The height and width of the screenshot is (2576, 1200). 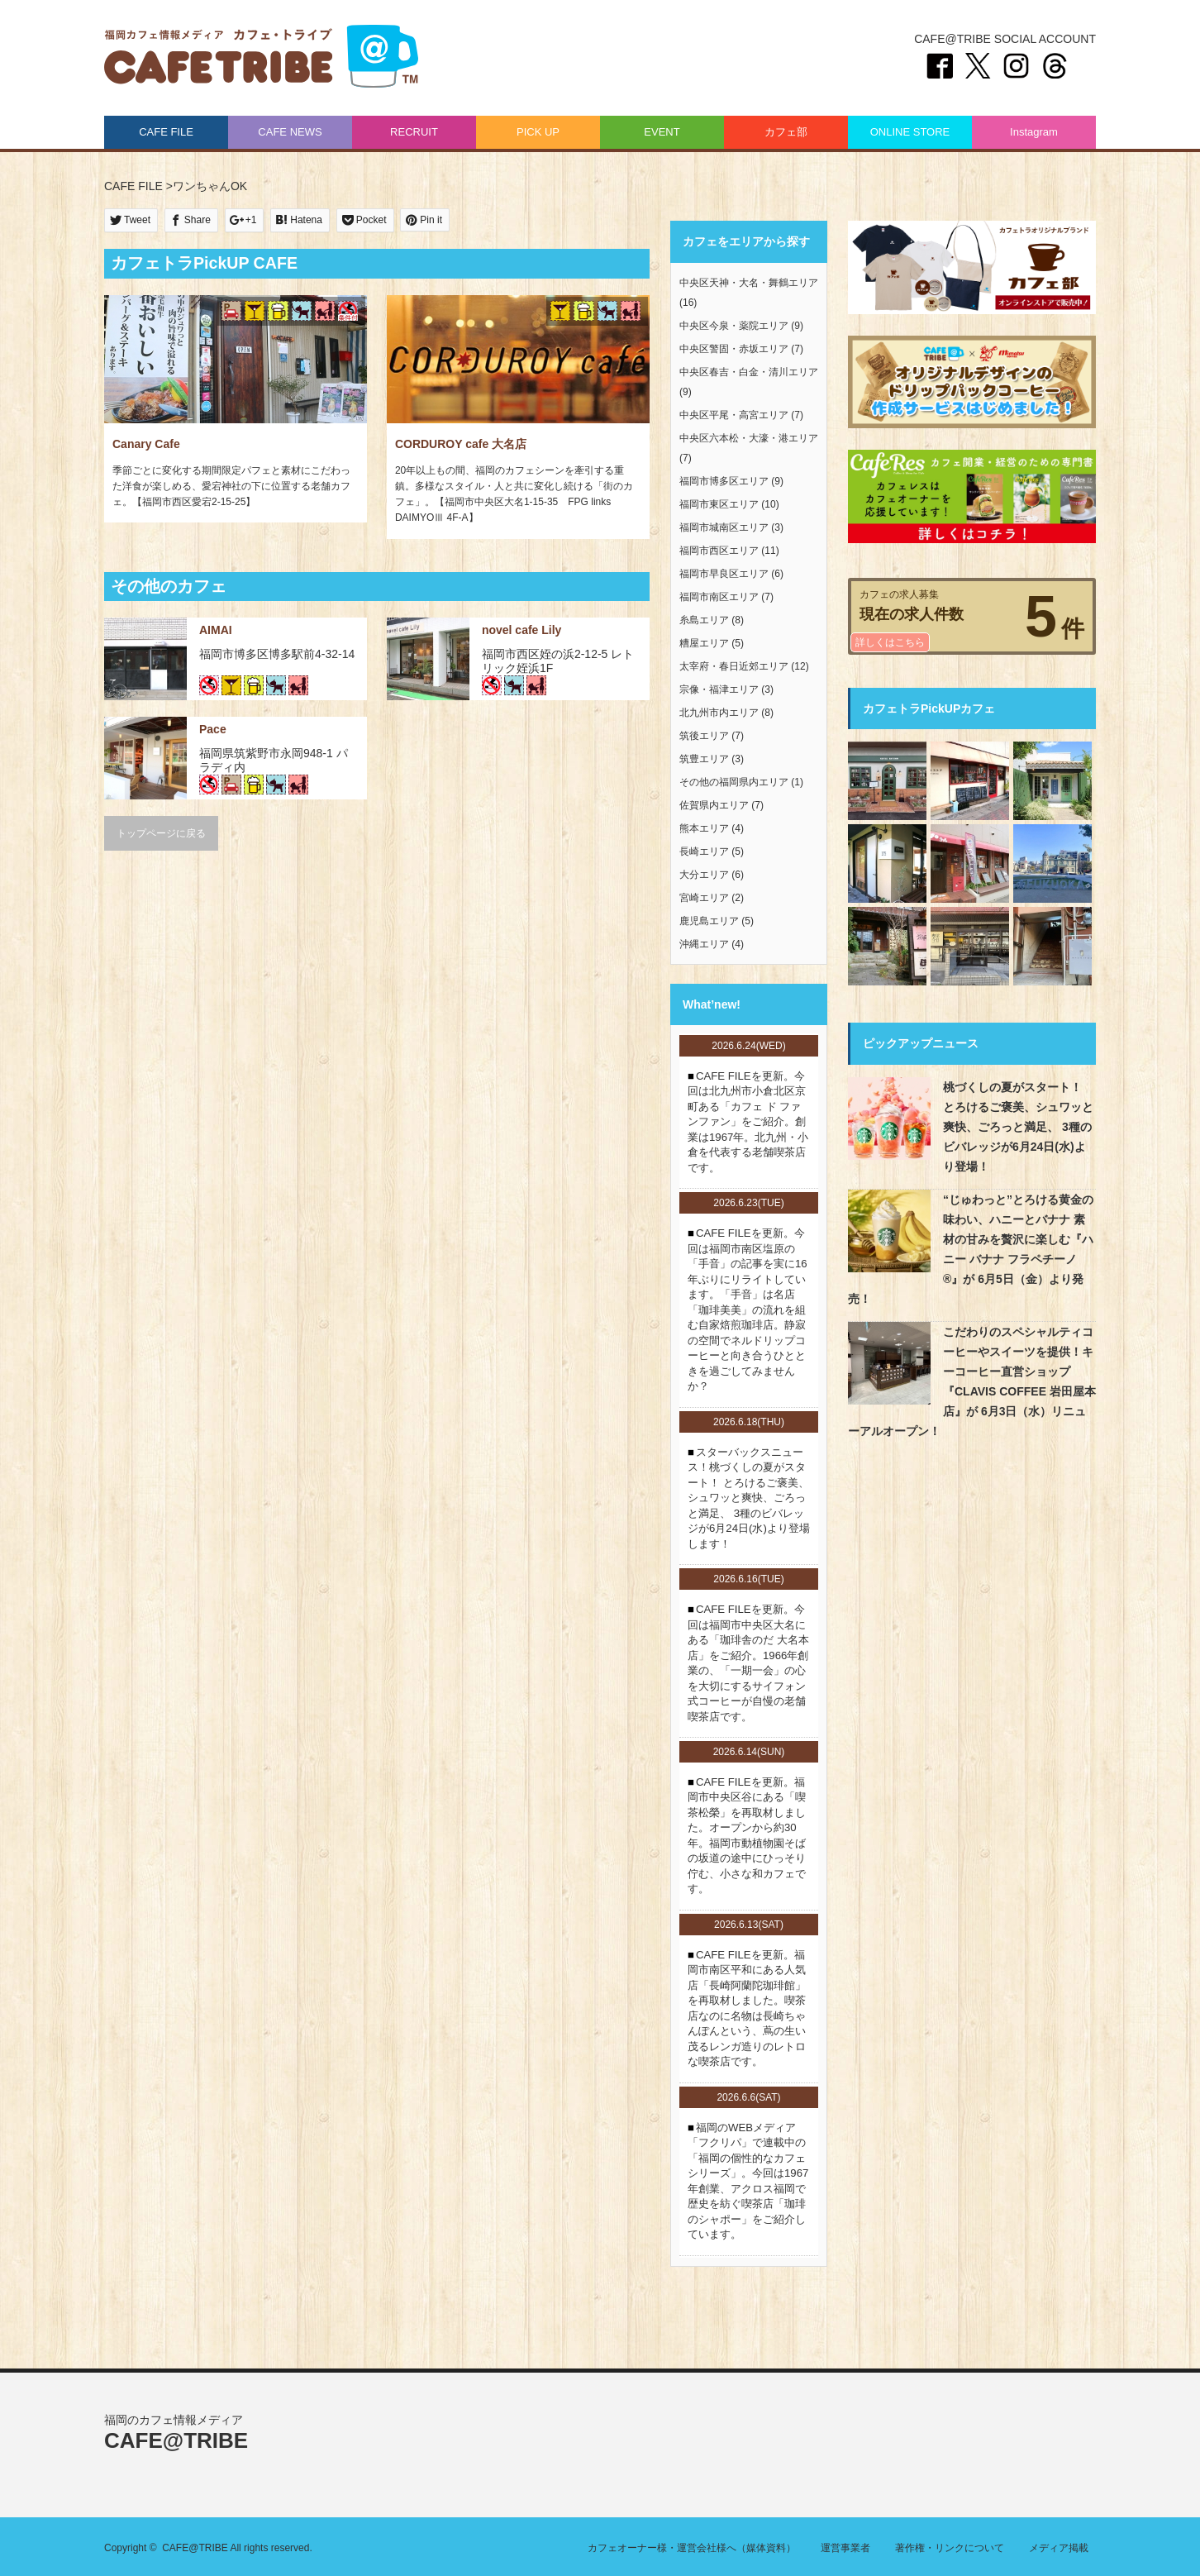 I want to click on CAFE@TRIBE, so click(x=261, y=58).